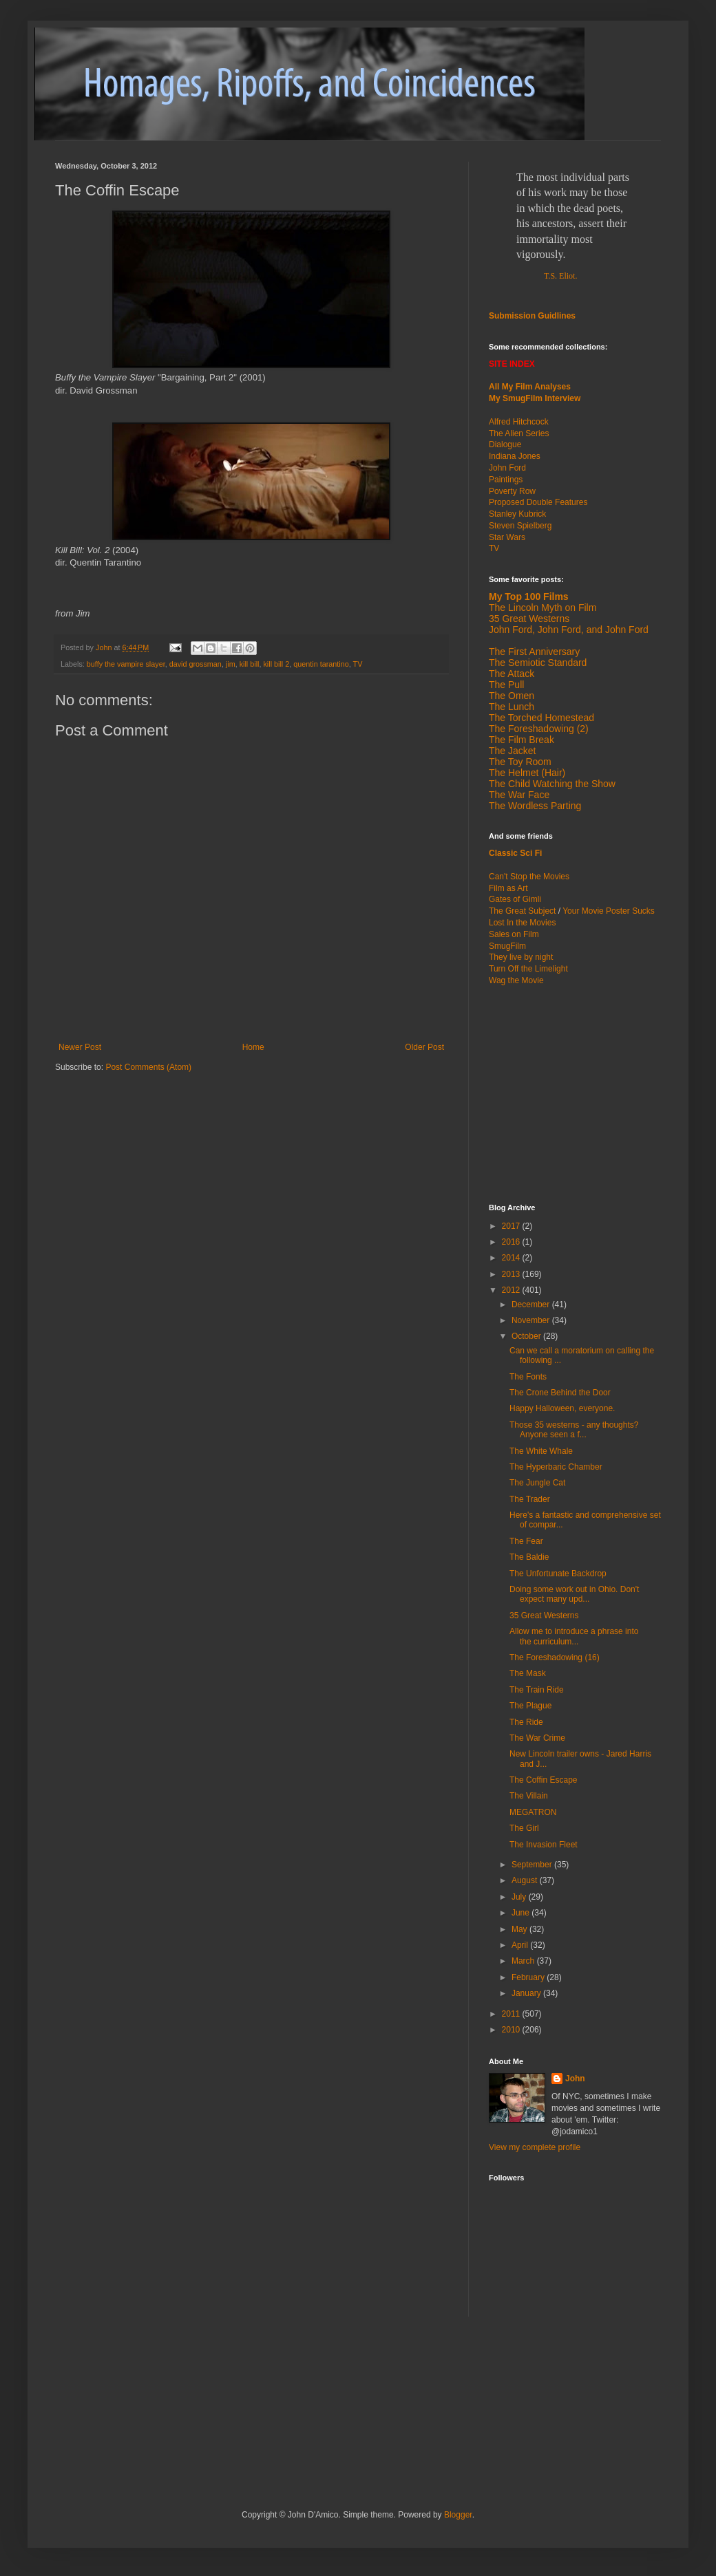 The height and width of the screenshot is (2576, 716). Describe the element at coordinates (527, 1993) in the screenshot. I see `January` at that location.